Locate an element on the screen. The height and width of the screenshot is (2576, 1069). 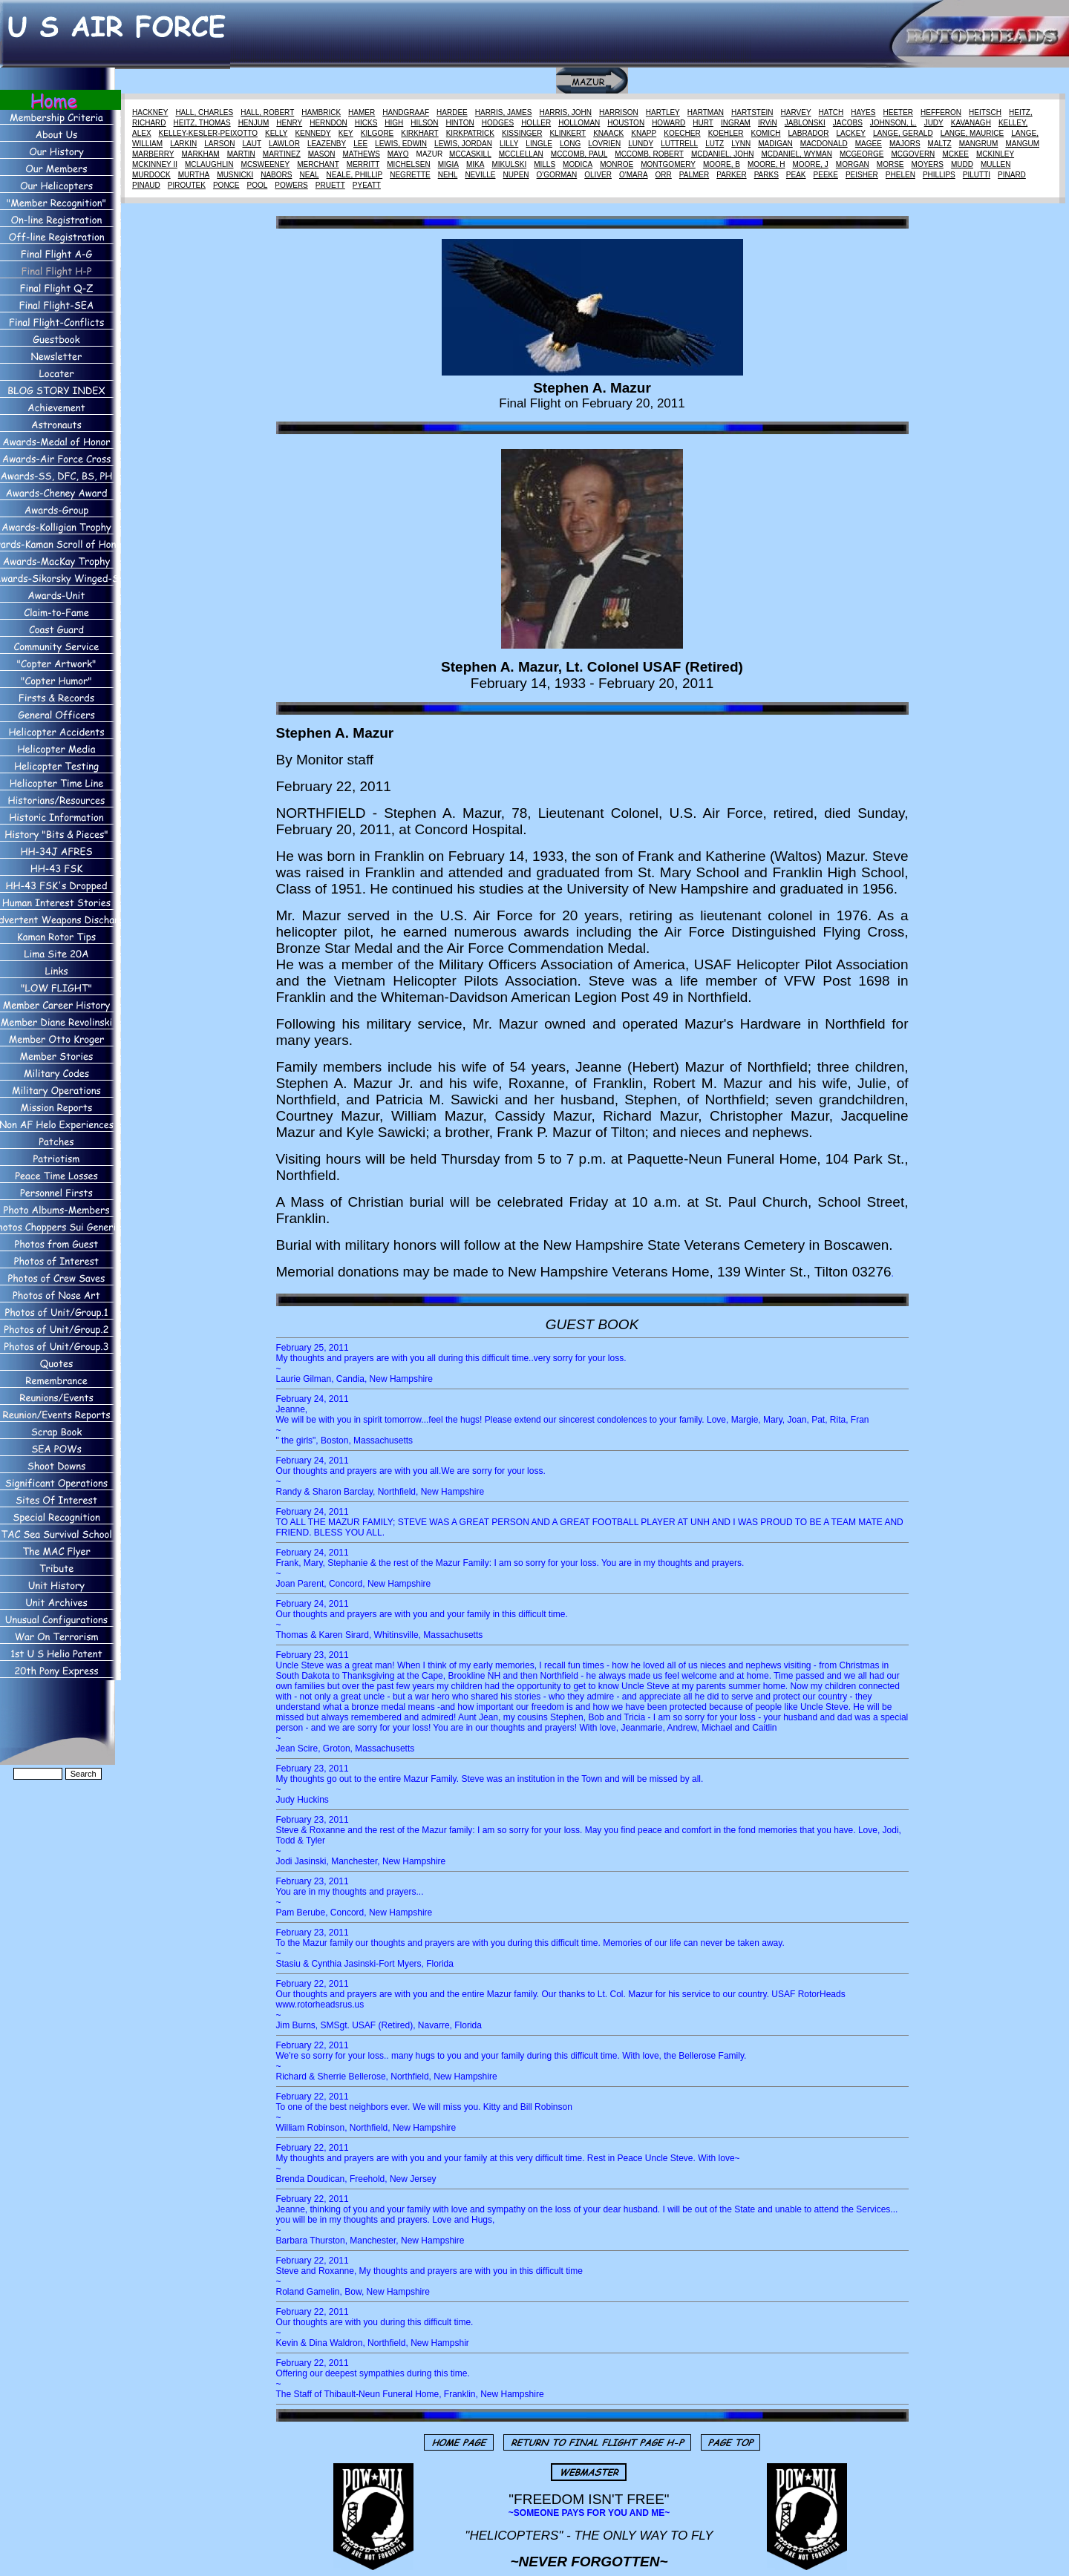
HARDEE is located at coordinates (452, 112).